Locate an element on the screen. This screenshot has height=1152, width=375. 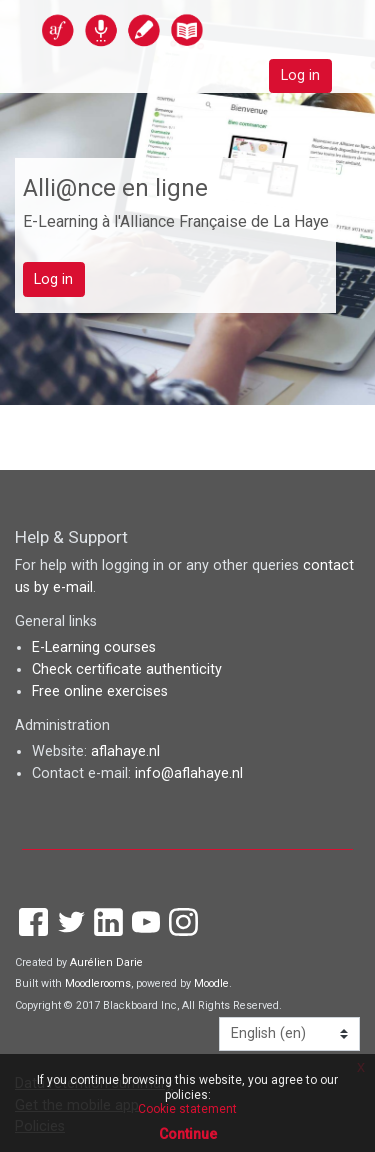
Check certificate authenticity is located at coordinates (127, 669).